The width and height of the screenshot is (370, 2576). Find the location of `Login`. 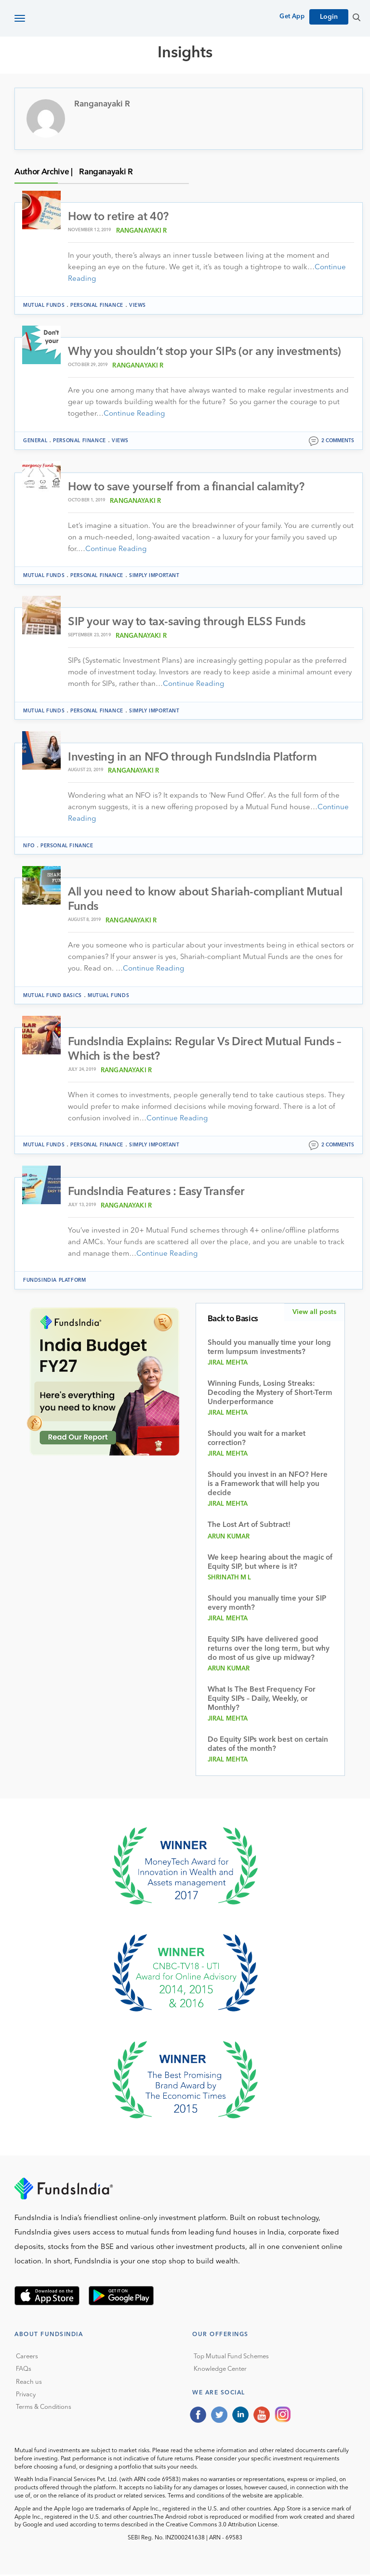

Login is located at coordinates (329, 16).